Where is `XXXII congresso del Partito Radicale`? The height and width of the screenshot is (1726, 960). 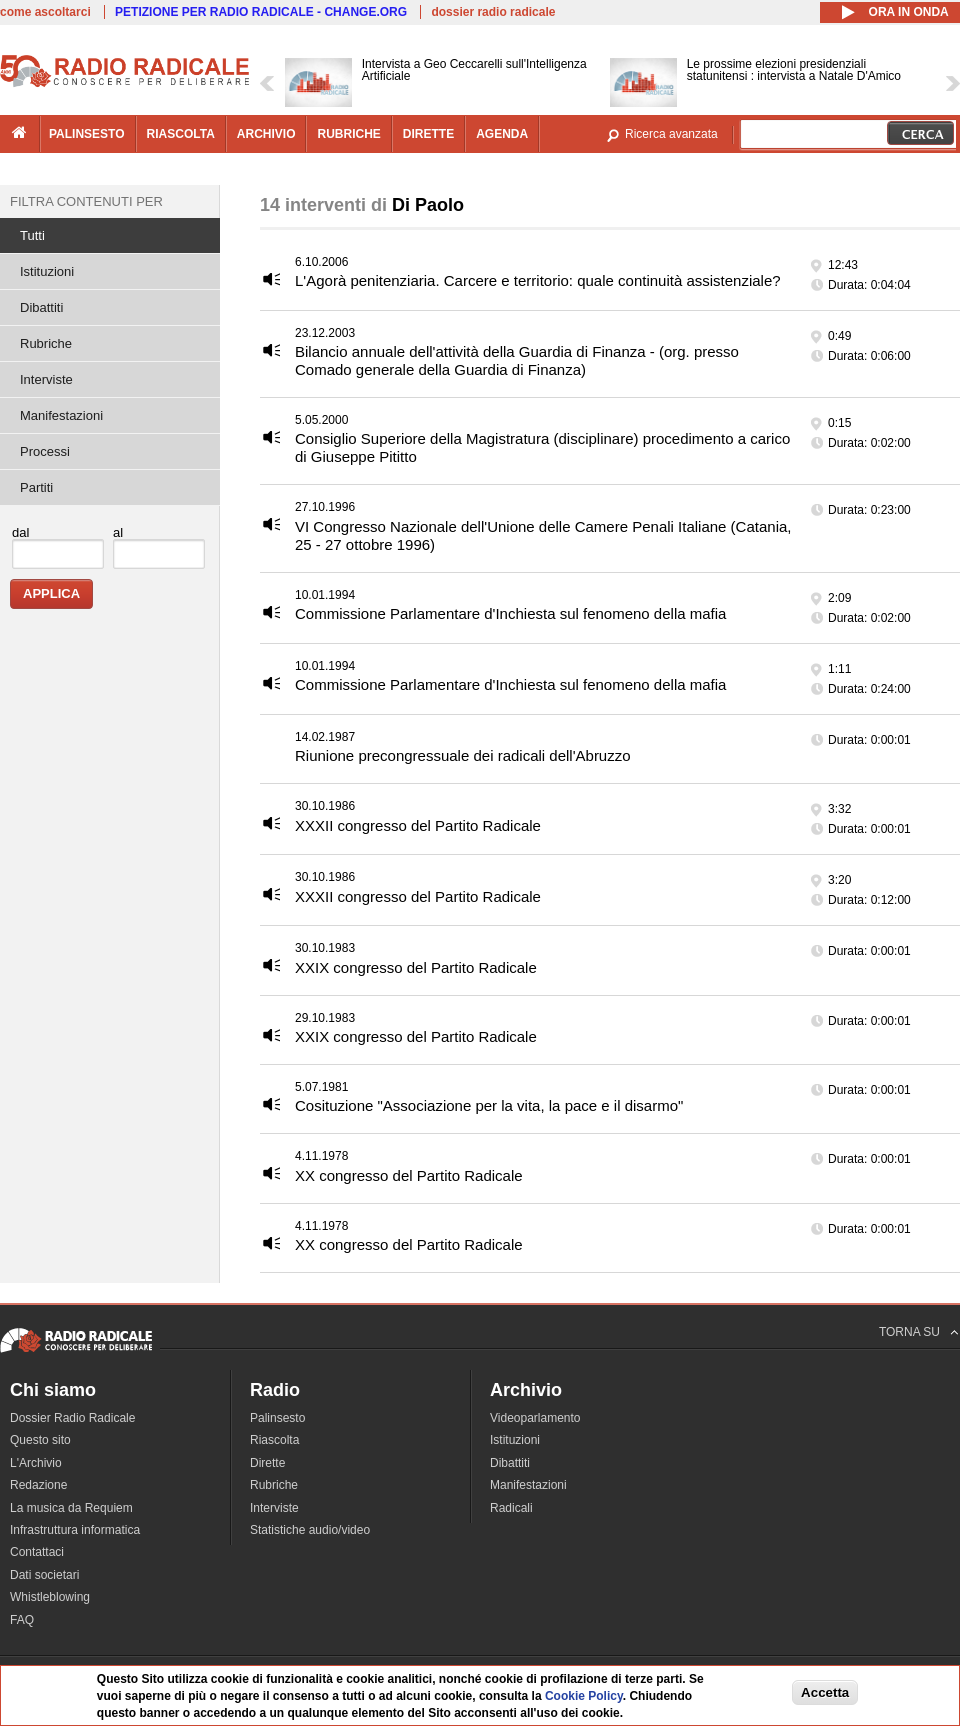 XXXII congresso del Partito Radicale is located at coordinates (418, 825).